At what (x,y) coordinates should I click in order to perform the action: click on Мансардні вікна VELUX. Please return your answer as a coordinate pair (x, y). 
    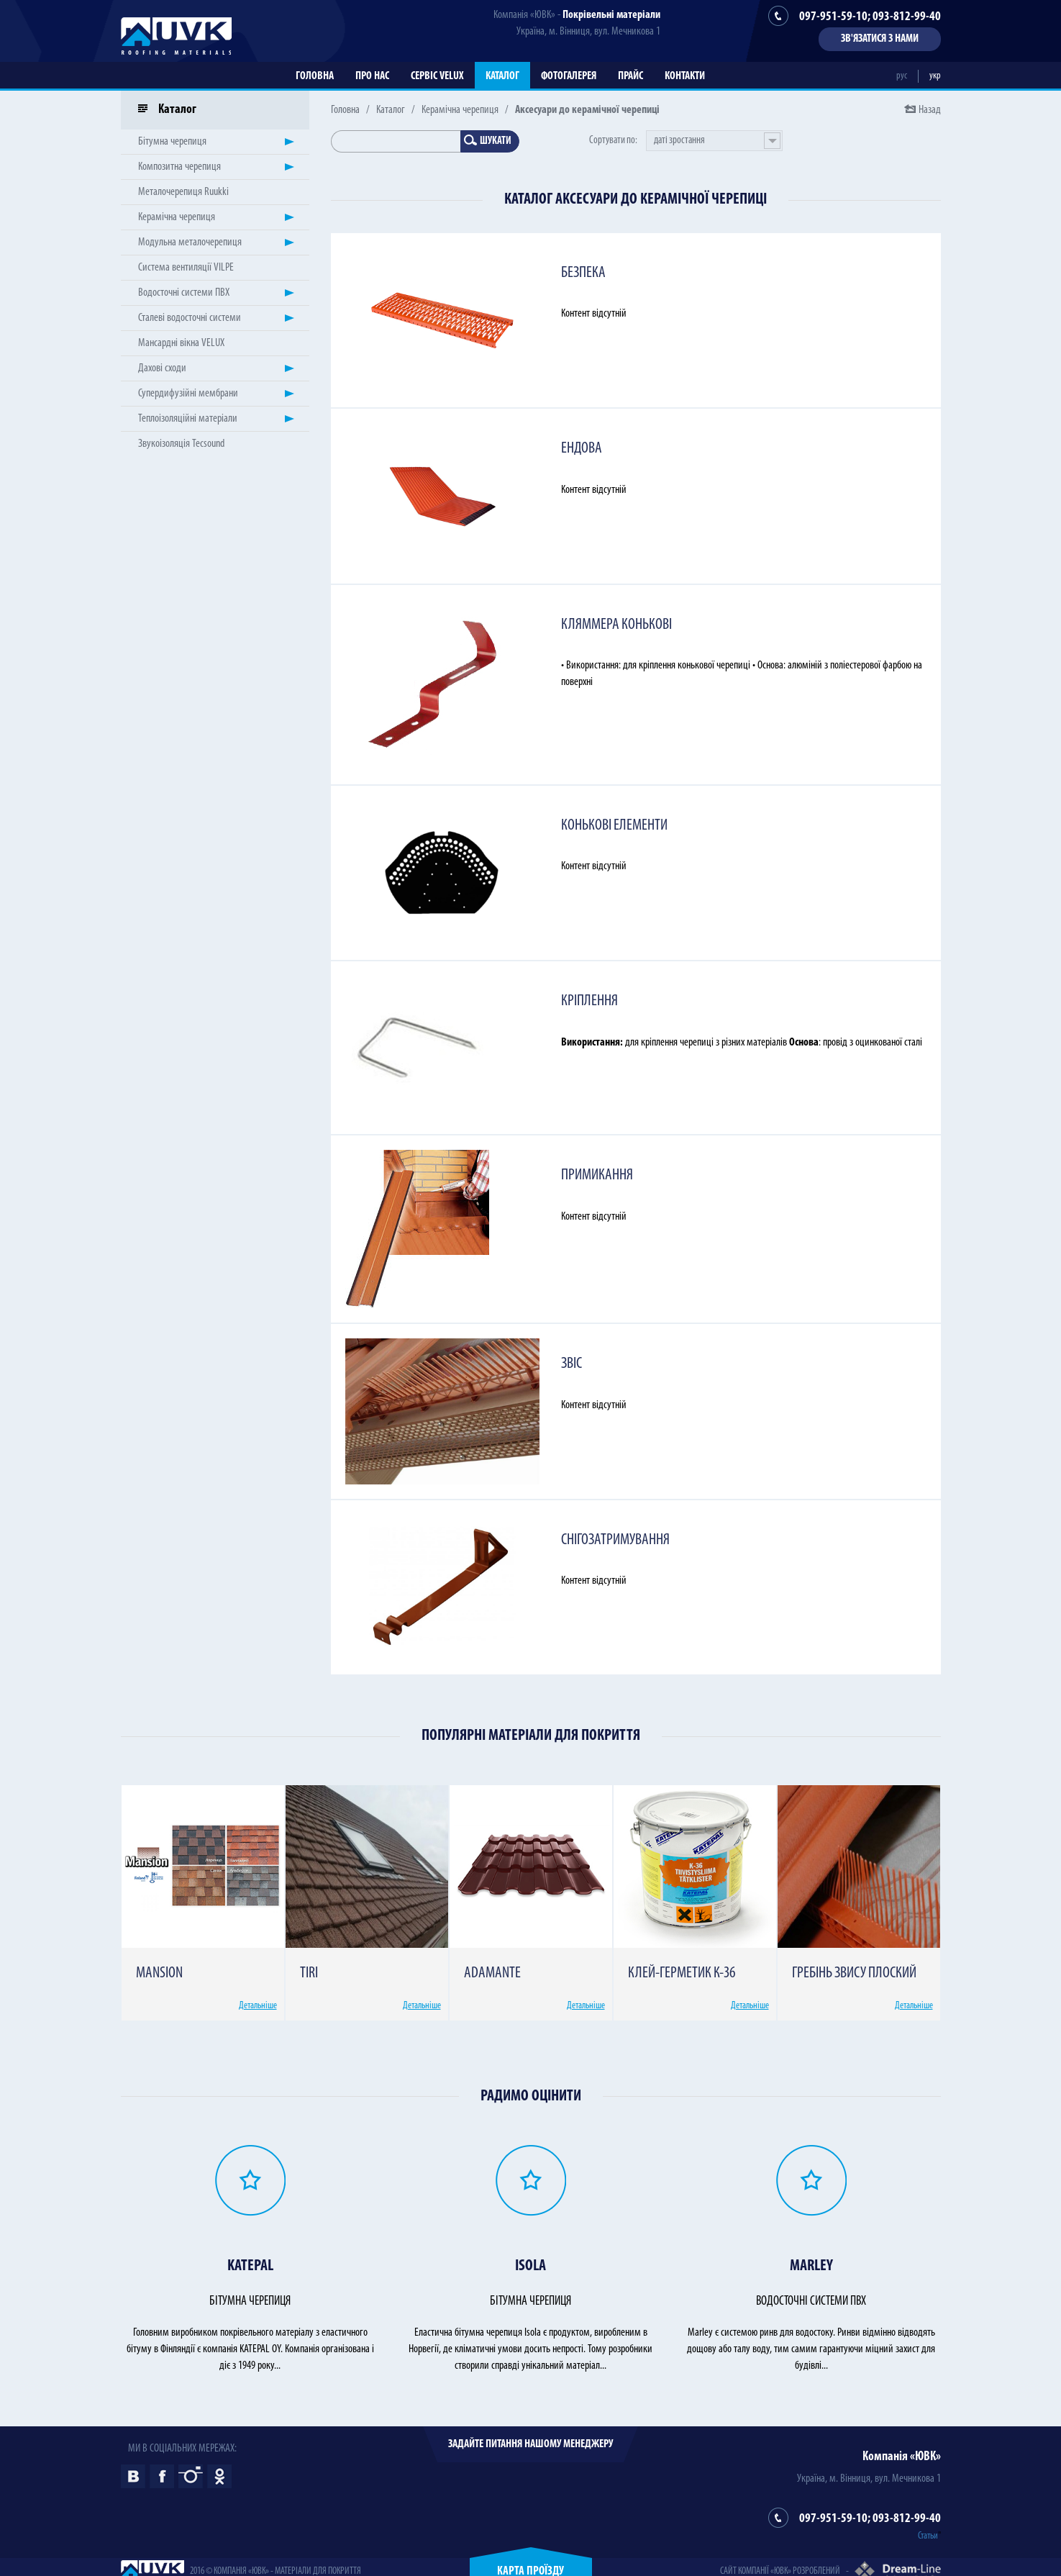
    Looking at the image, I should click on (181, 343).